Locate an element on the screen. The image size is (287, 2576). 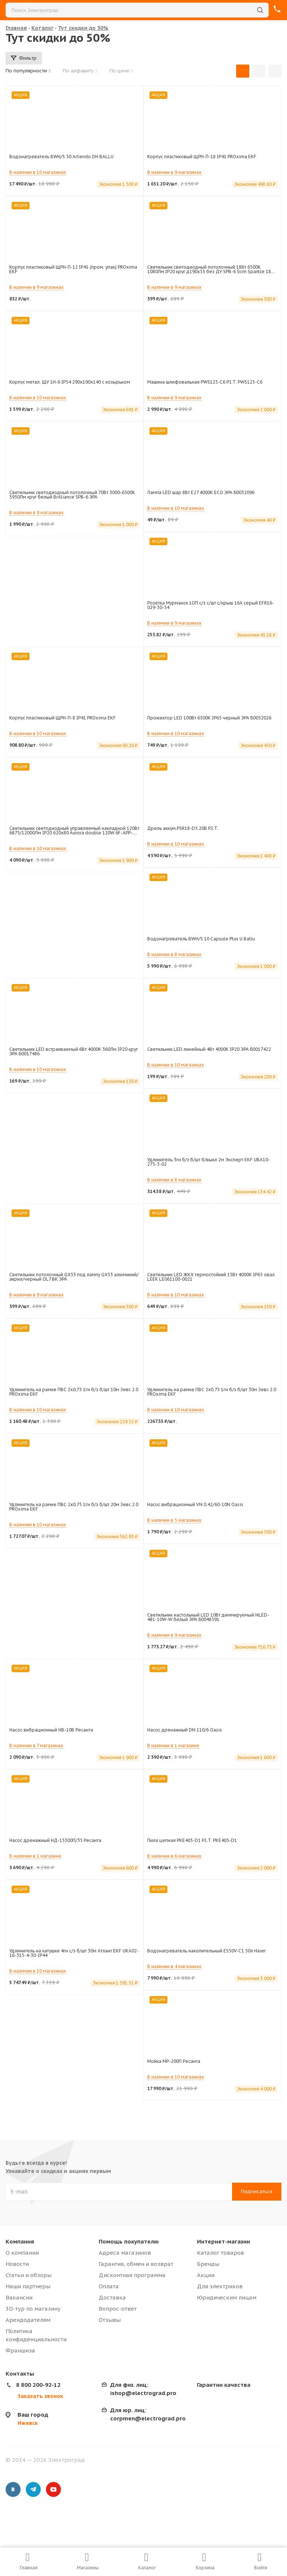
Бренды is located at coordinates (208, 2263).